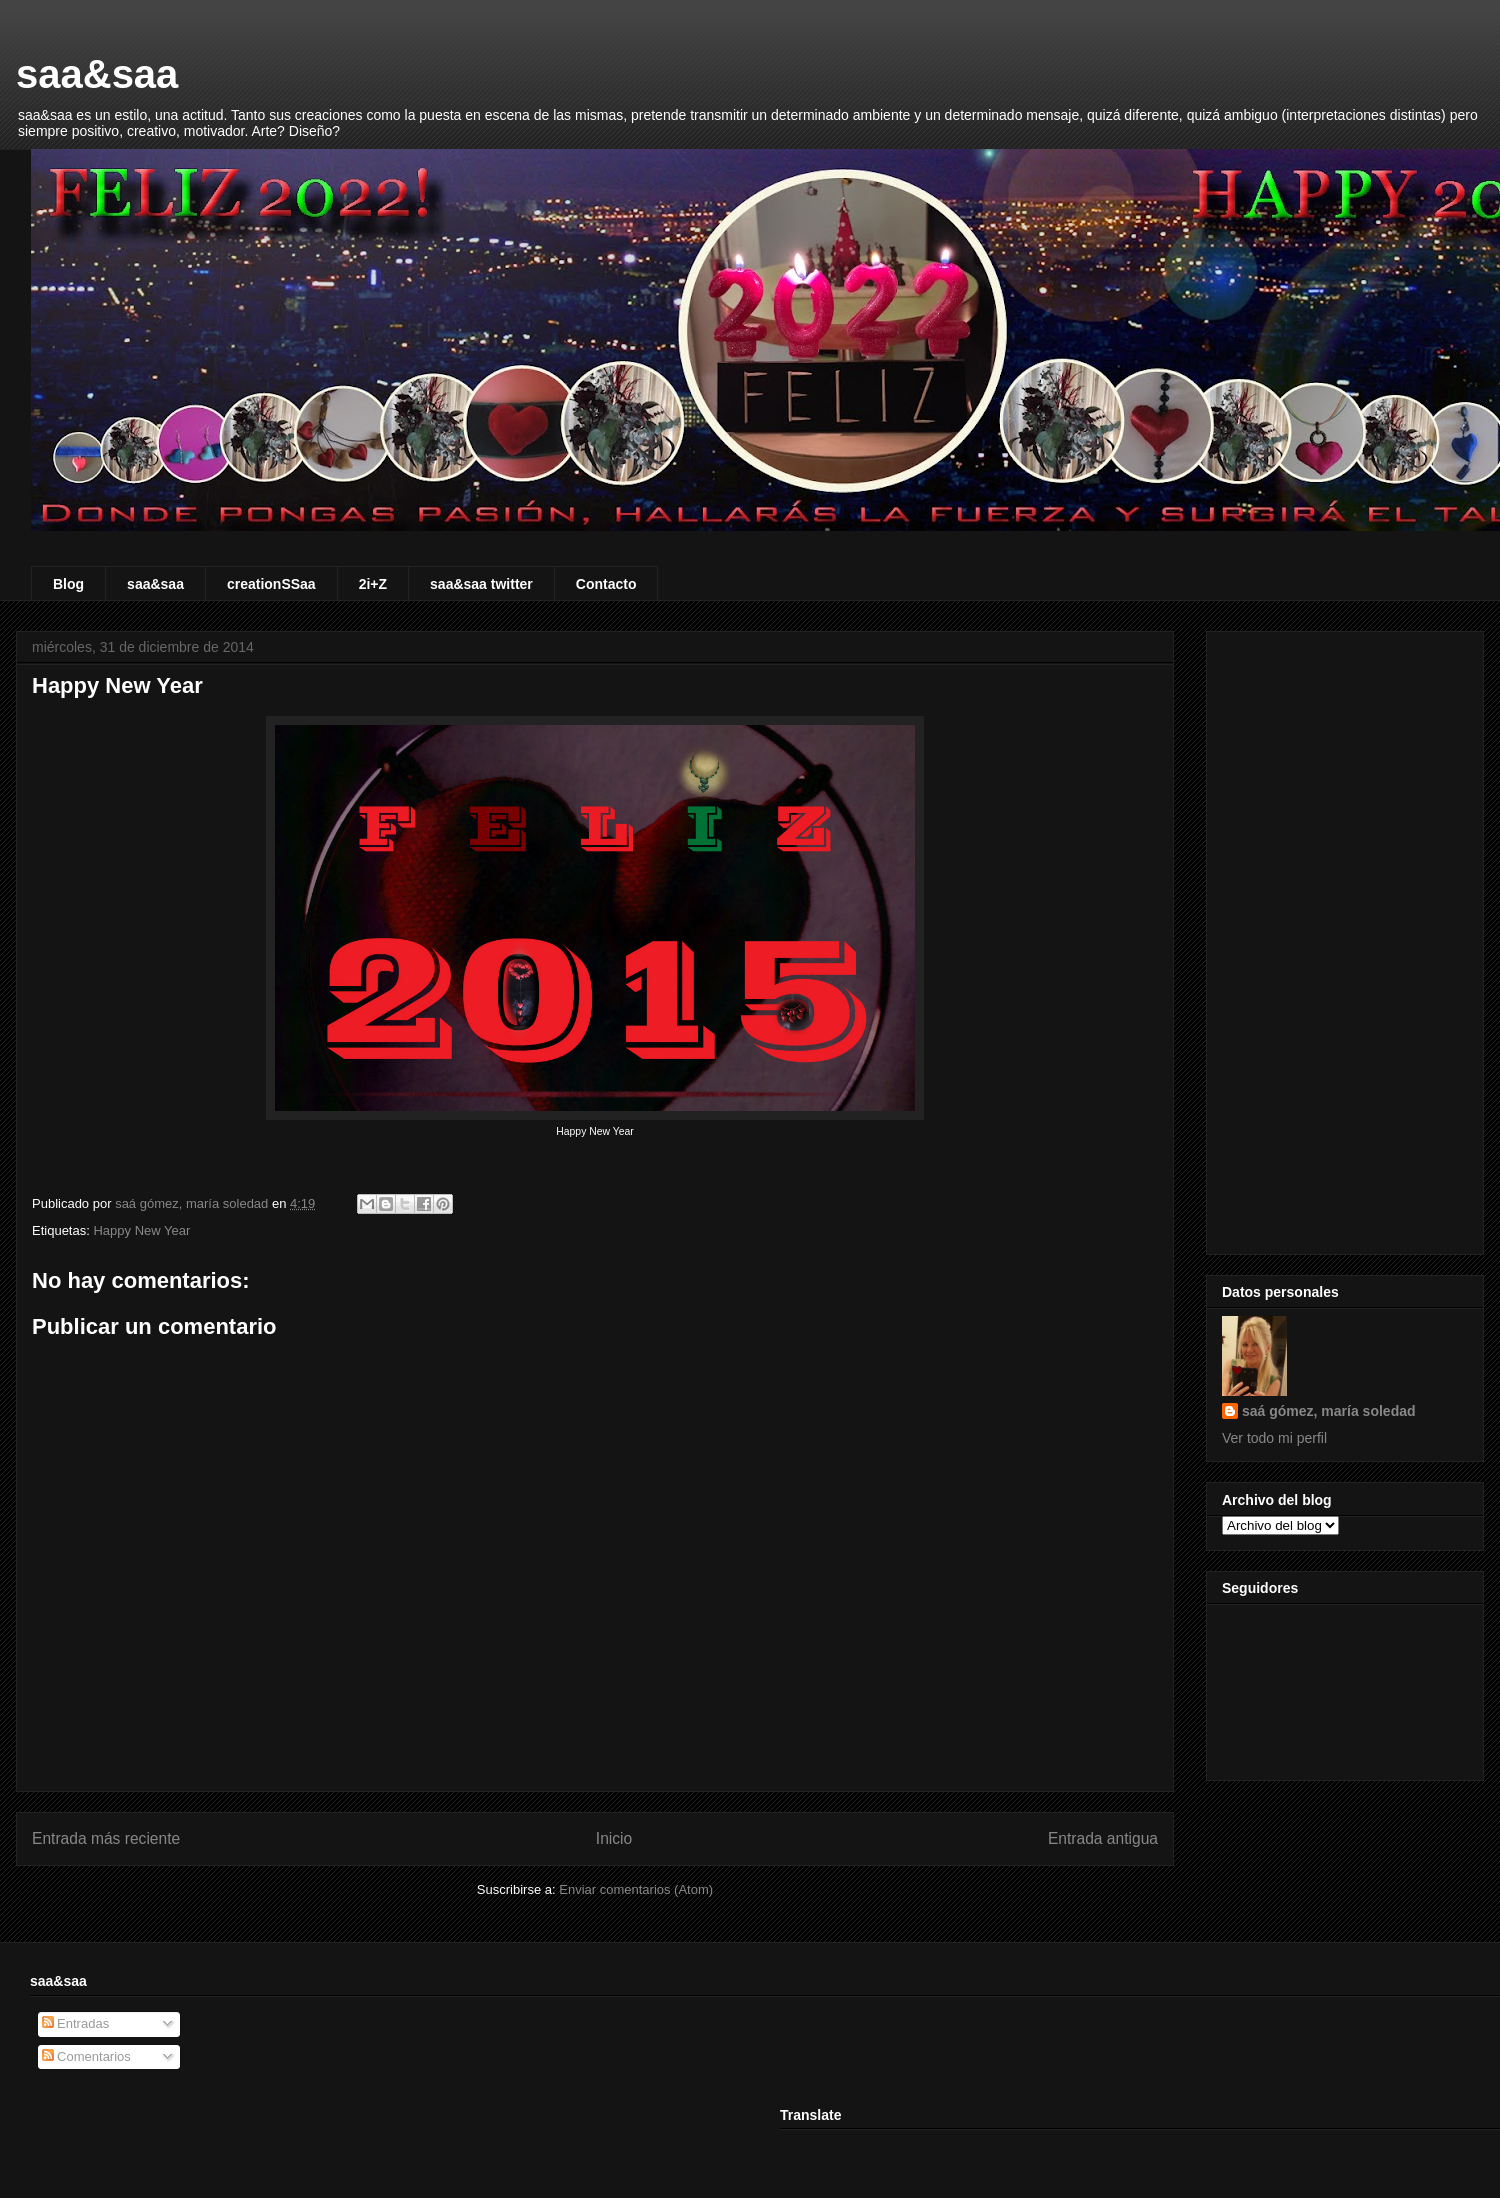 This screenshot has width=1500, height=2198. What do you see at coordinates (1329, 1411) in the screenshot?
I see `saá gómez, maría soledad` at bounding box center [1329, 1411].